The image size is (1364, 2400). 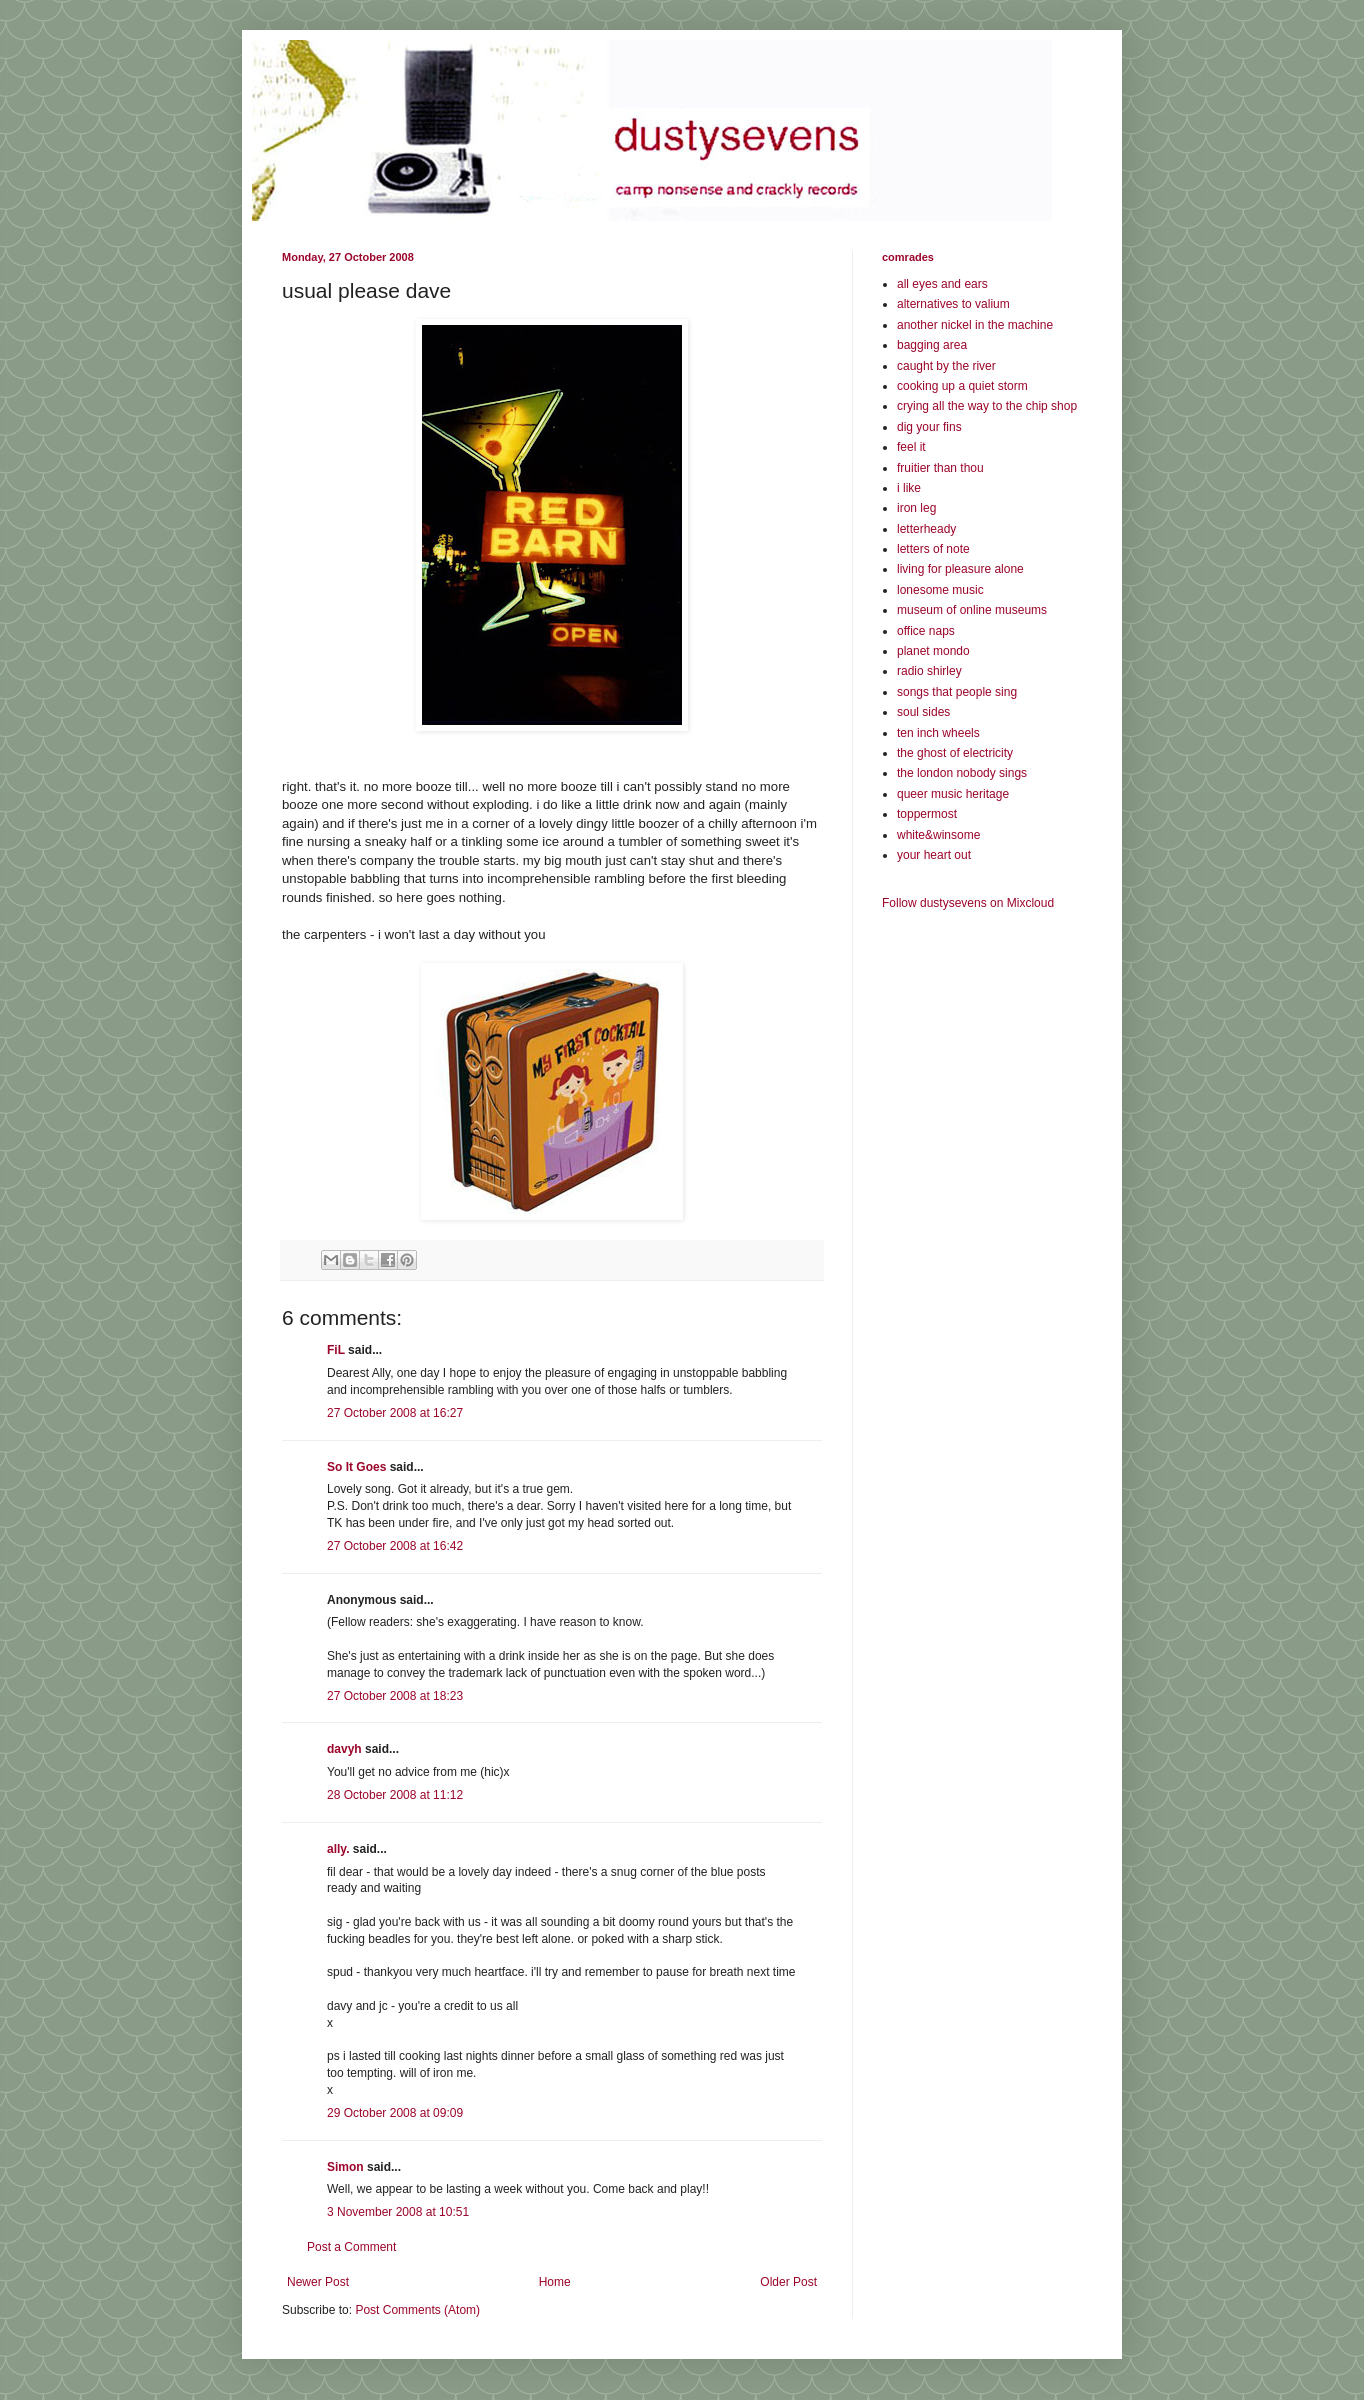 I want to click on 27 October 2008 at 16:27, so click(x=395, y=1413).